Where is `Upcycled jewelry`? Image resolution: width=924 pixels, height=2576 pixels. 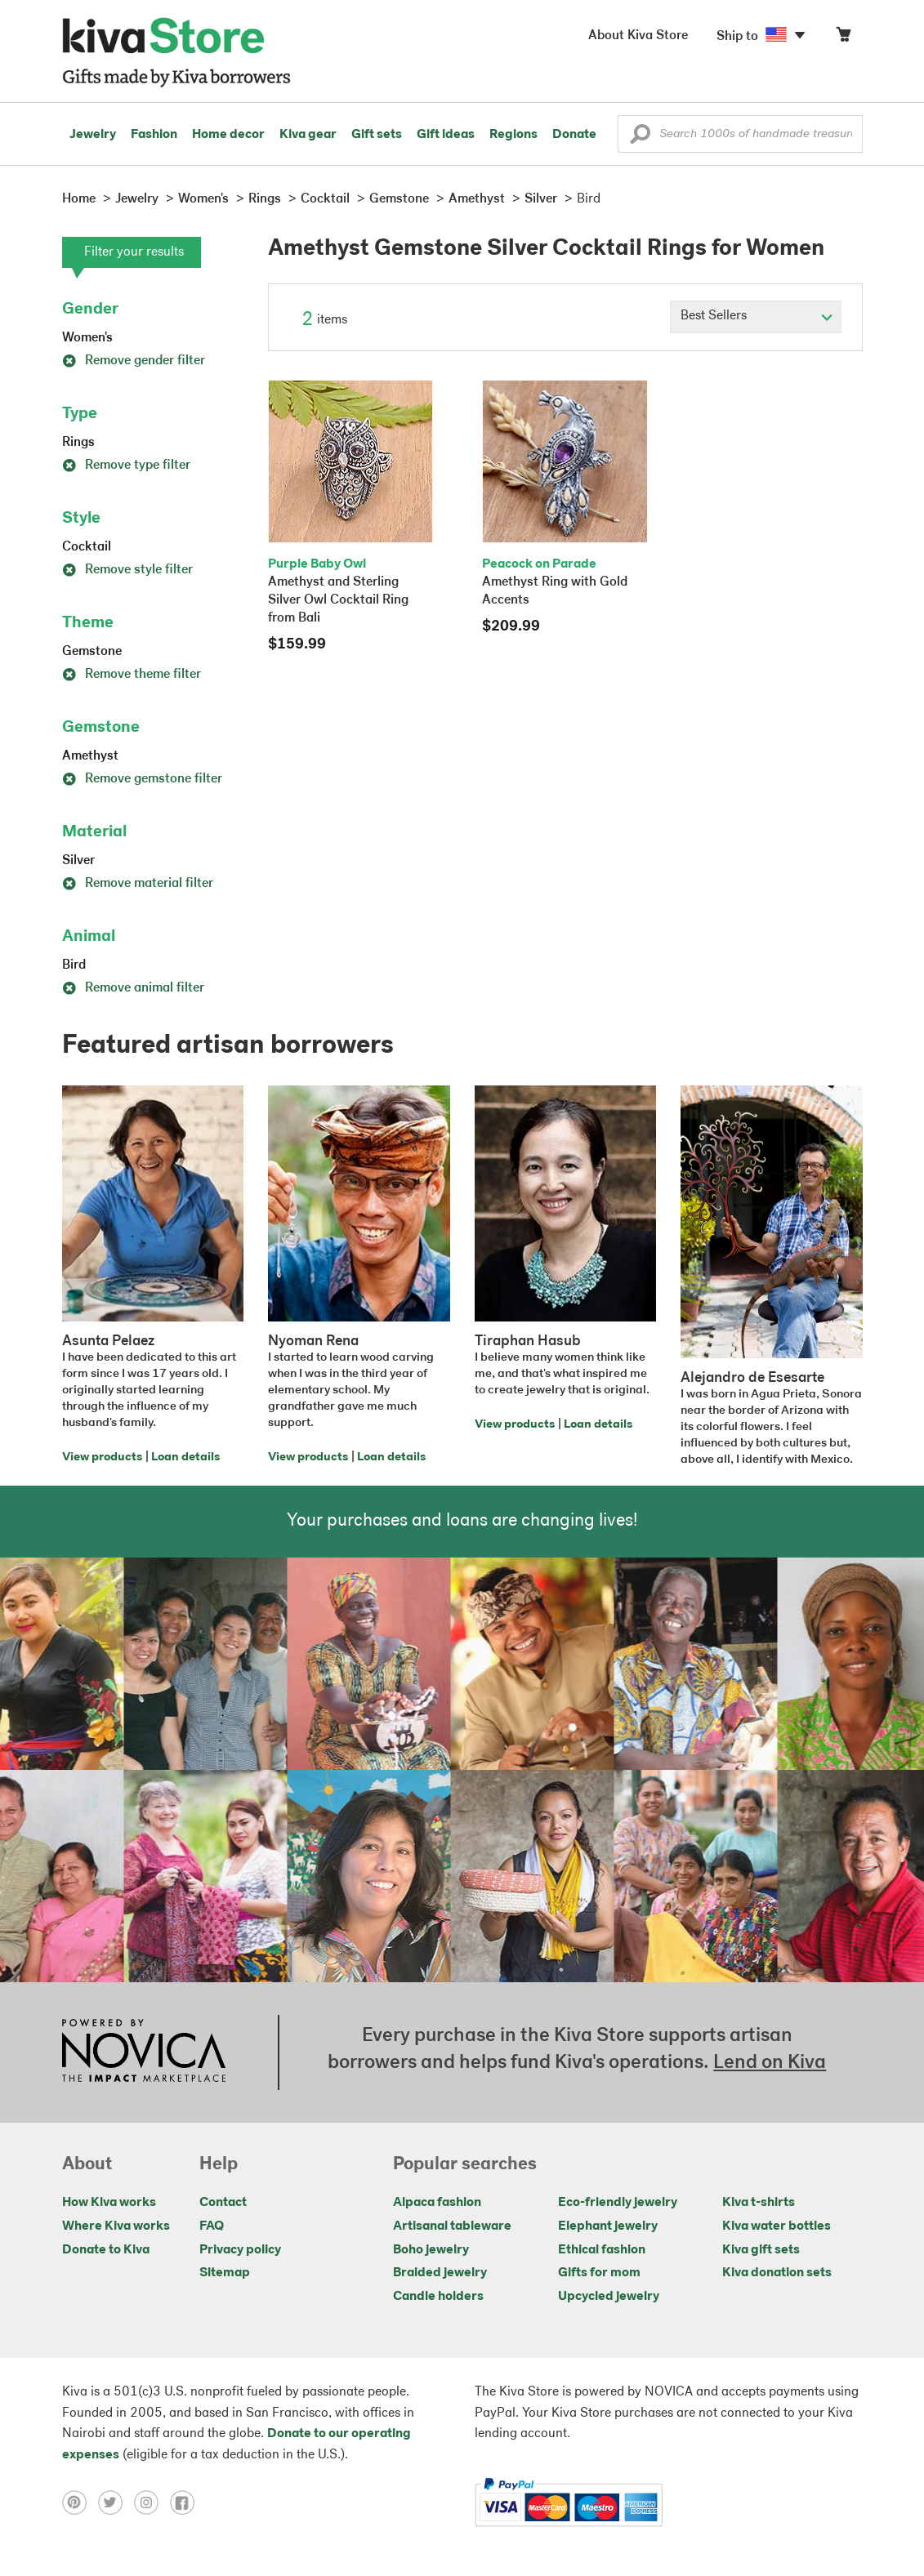
Upcycled jewelry is located at coordinates (608, 2296).